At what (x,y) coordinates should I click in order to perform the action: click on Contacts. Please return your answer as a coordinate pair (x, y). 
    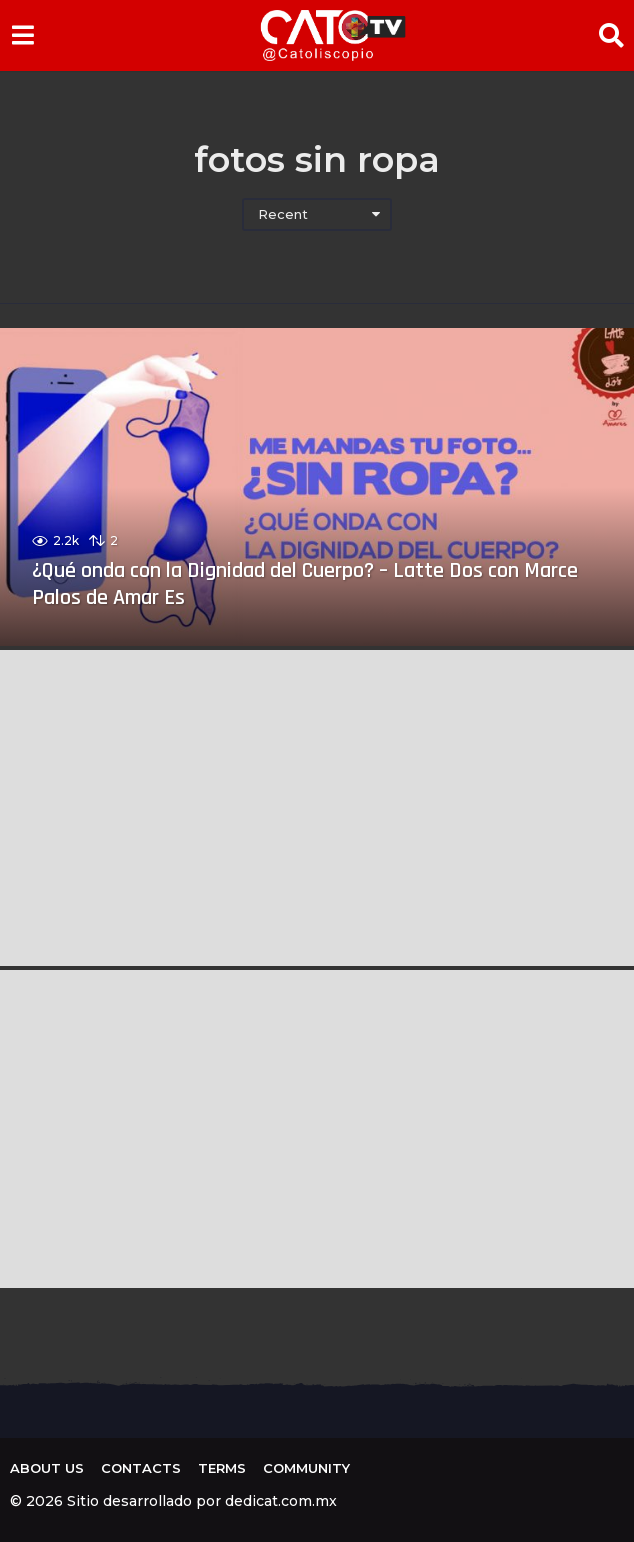
    Looking at the image, I should click on (141, 1468).